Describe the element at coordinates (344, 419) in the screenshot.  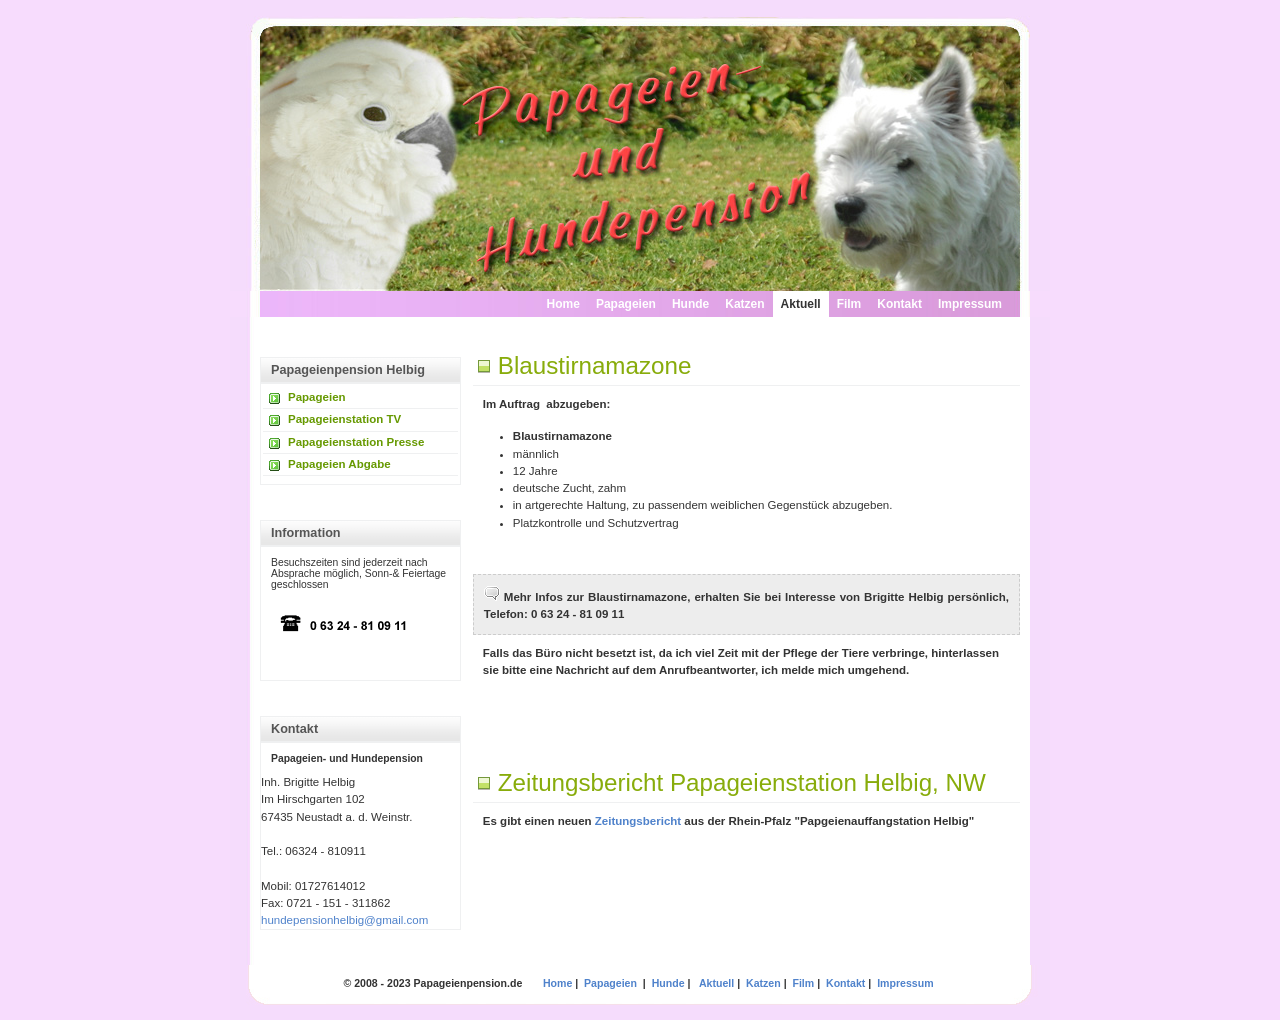
I see `Papageienstation TV` at that location.